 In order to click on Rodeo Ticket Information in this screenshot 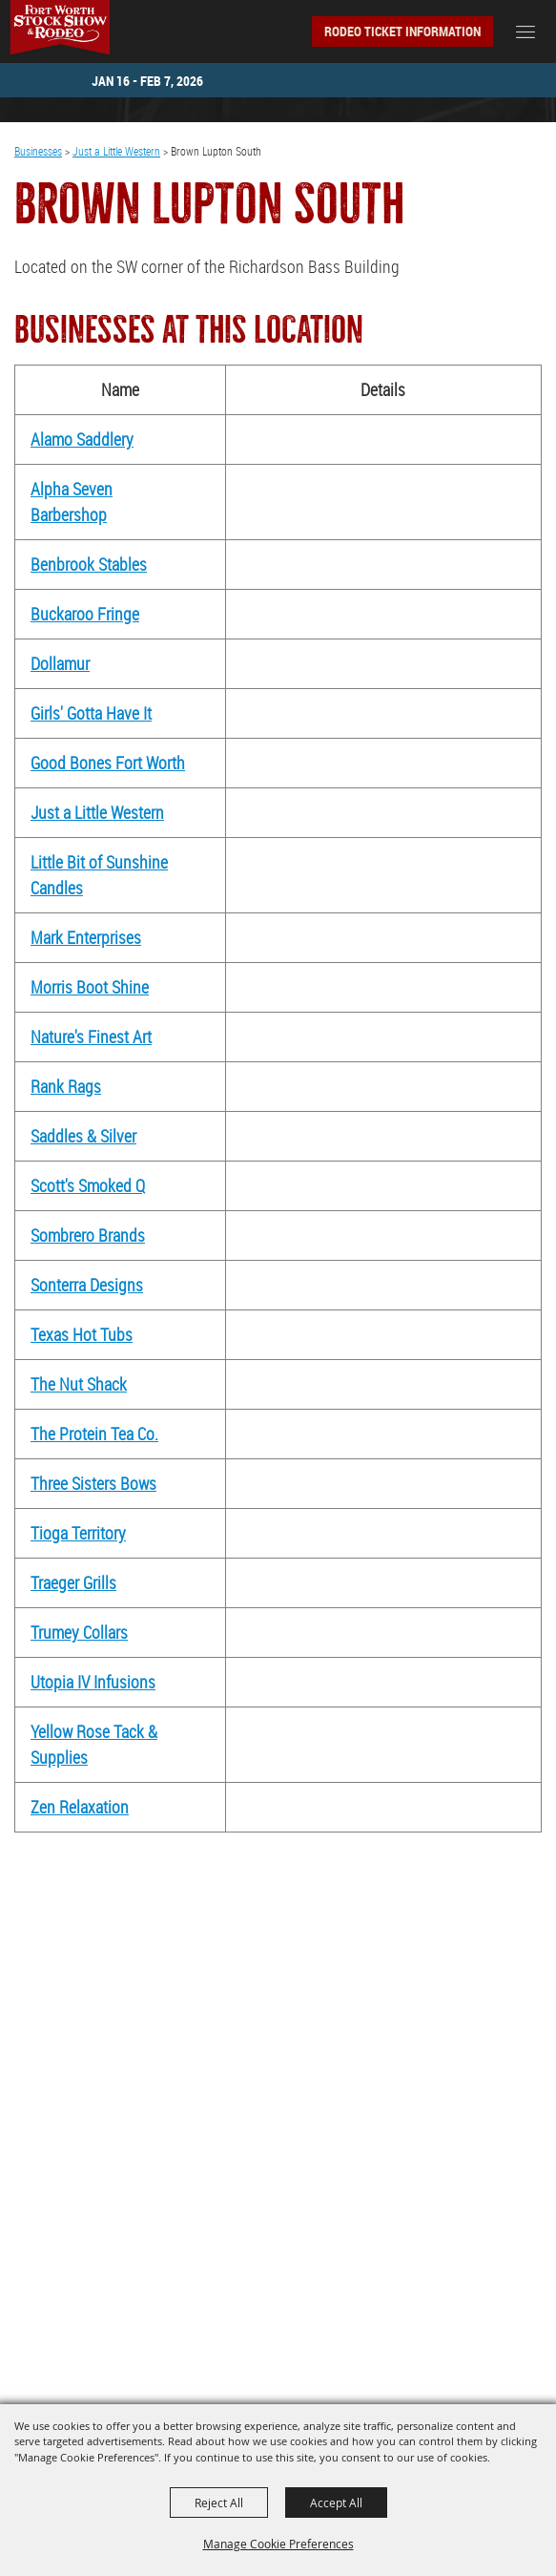, I will do `click(402, 31)`.